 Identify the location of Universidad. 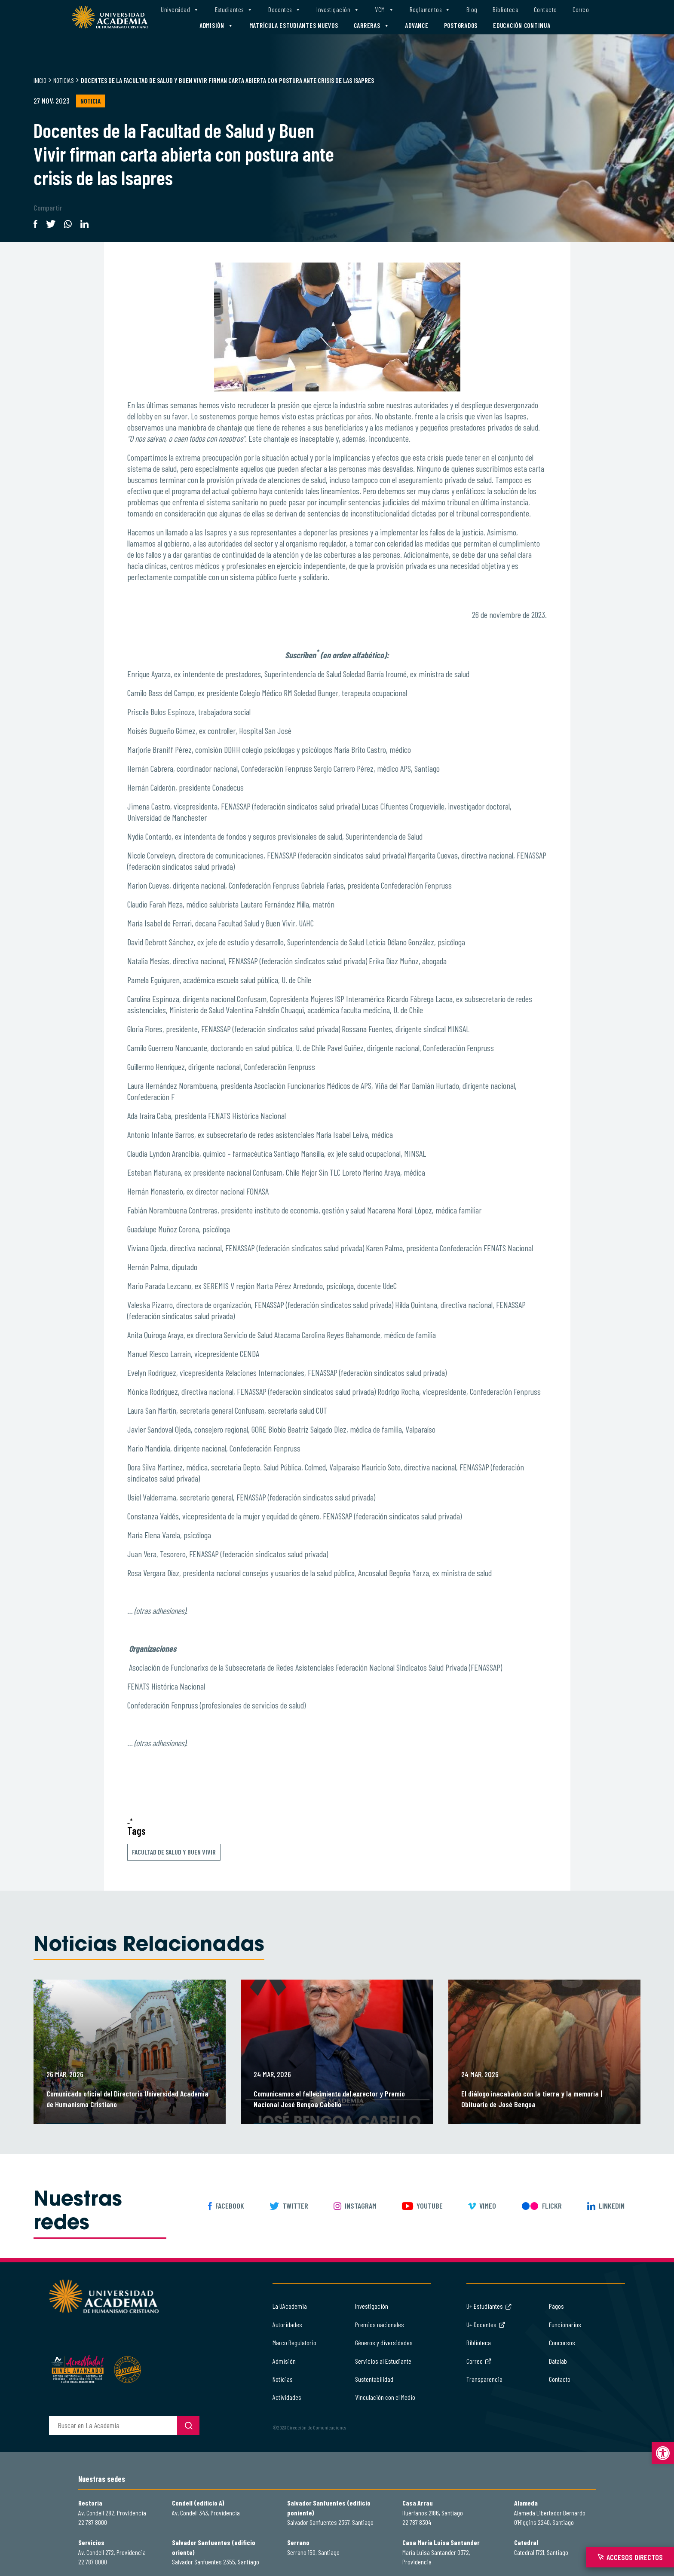
(180, 9).